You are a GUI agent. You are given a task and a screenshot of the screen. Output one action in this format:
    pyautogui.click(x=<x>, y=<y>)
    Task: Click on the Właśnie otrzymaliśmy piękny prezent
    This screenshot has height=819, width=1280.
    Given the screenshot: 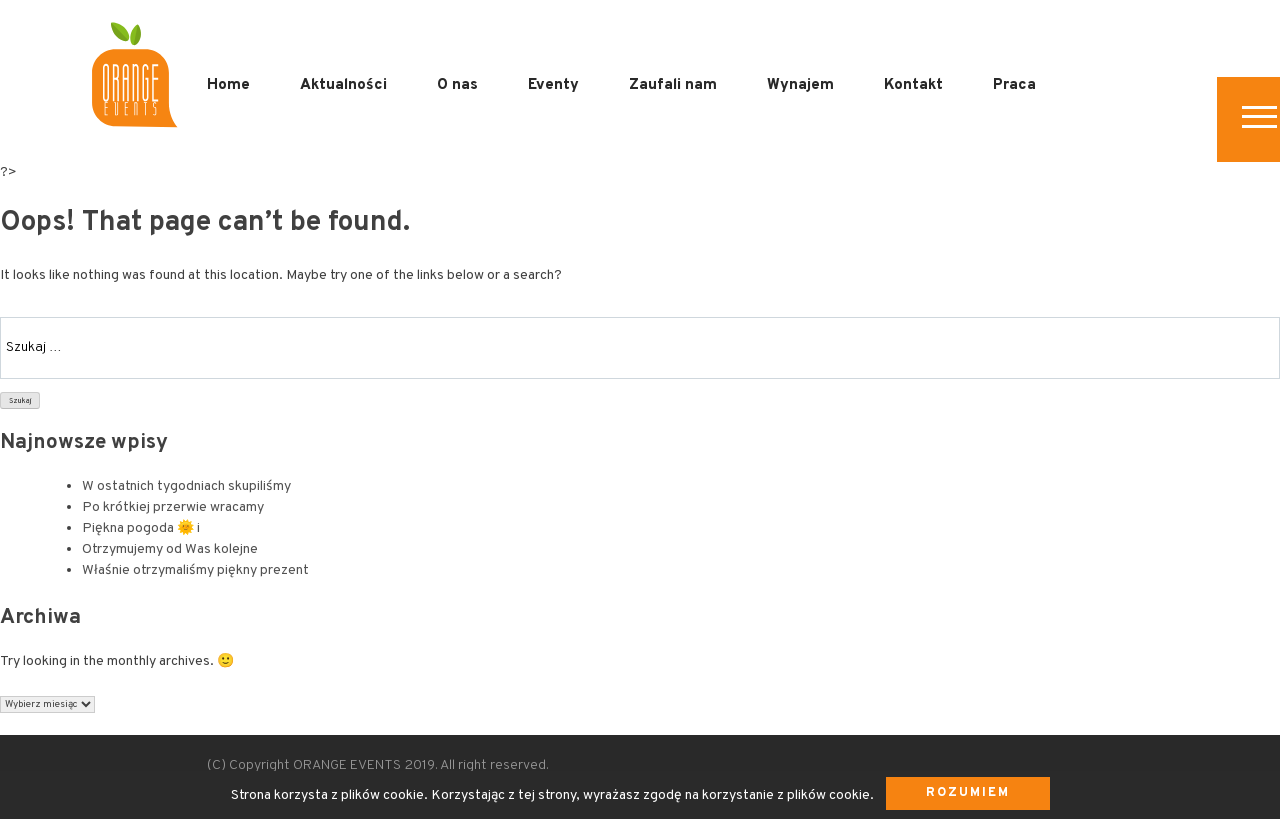 What is the action you would take?
    pyautogui.click(x=195, y=570)
    